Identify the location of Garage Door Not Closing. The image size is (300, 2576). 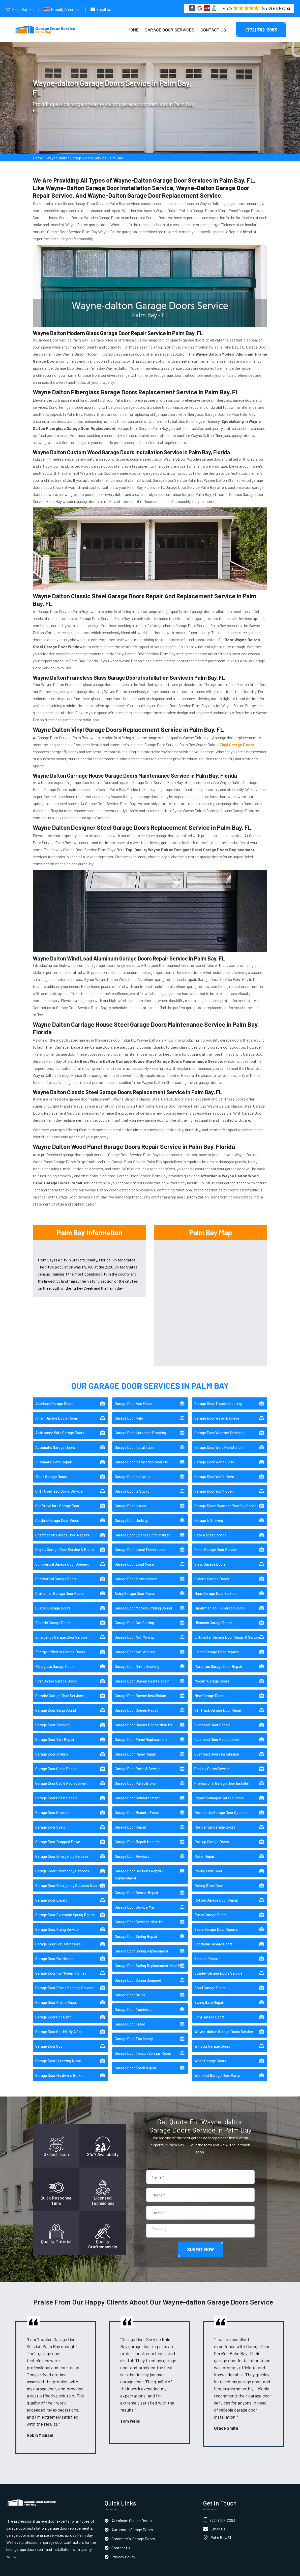
(134, 1604).